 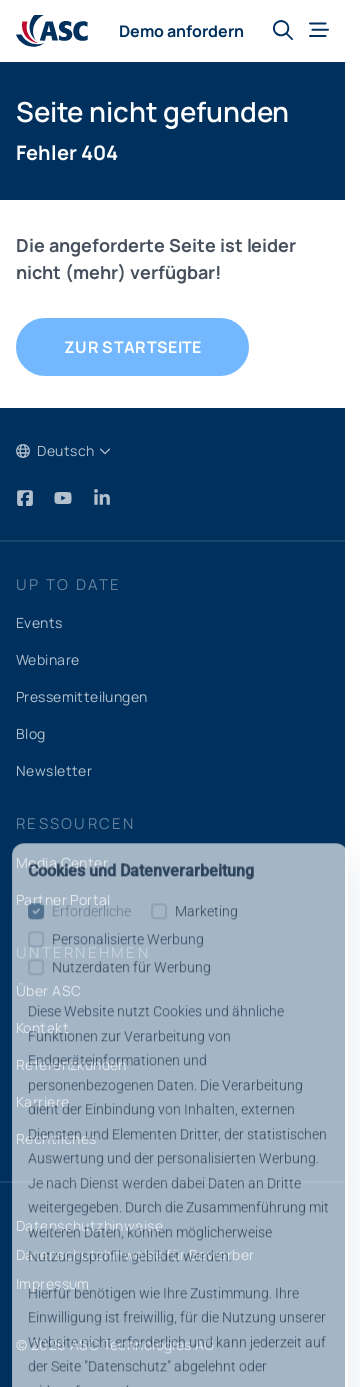 What do you see at coordinates (53, 1283) in the screenshot?
I see `Impressum` at bounding box center [53, 1283].